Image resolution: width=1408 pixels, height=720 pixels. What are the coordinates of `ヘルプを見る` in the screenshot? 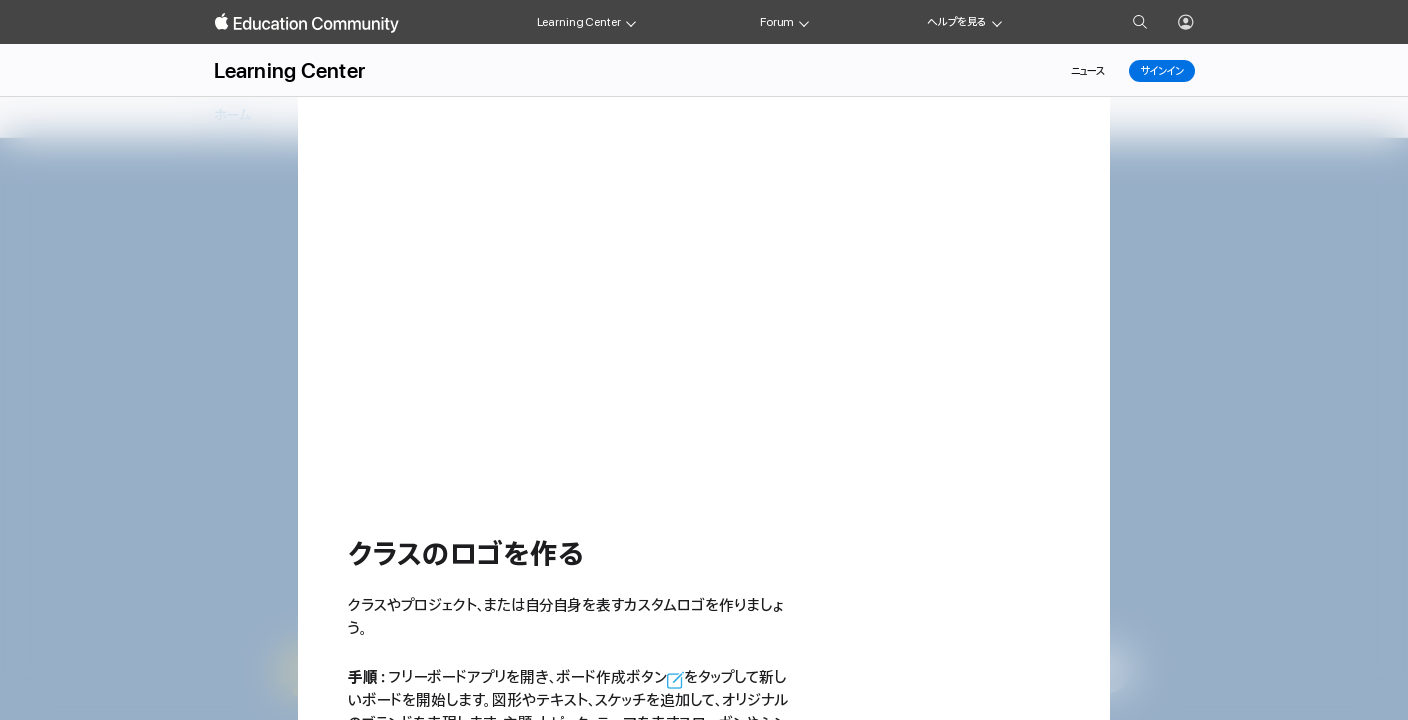 It's located at (957, 22).